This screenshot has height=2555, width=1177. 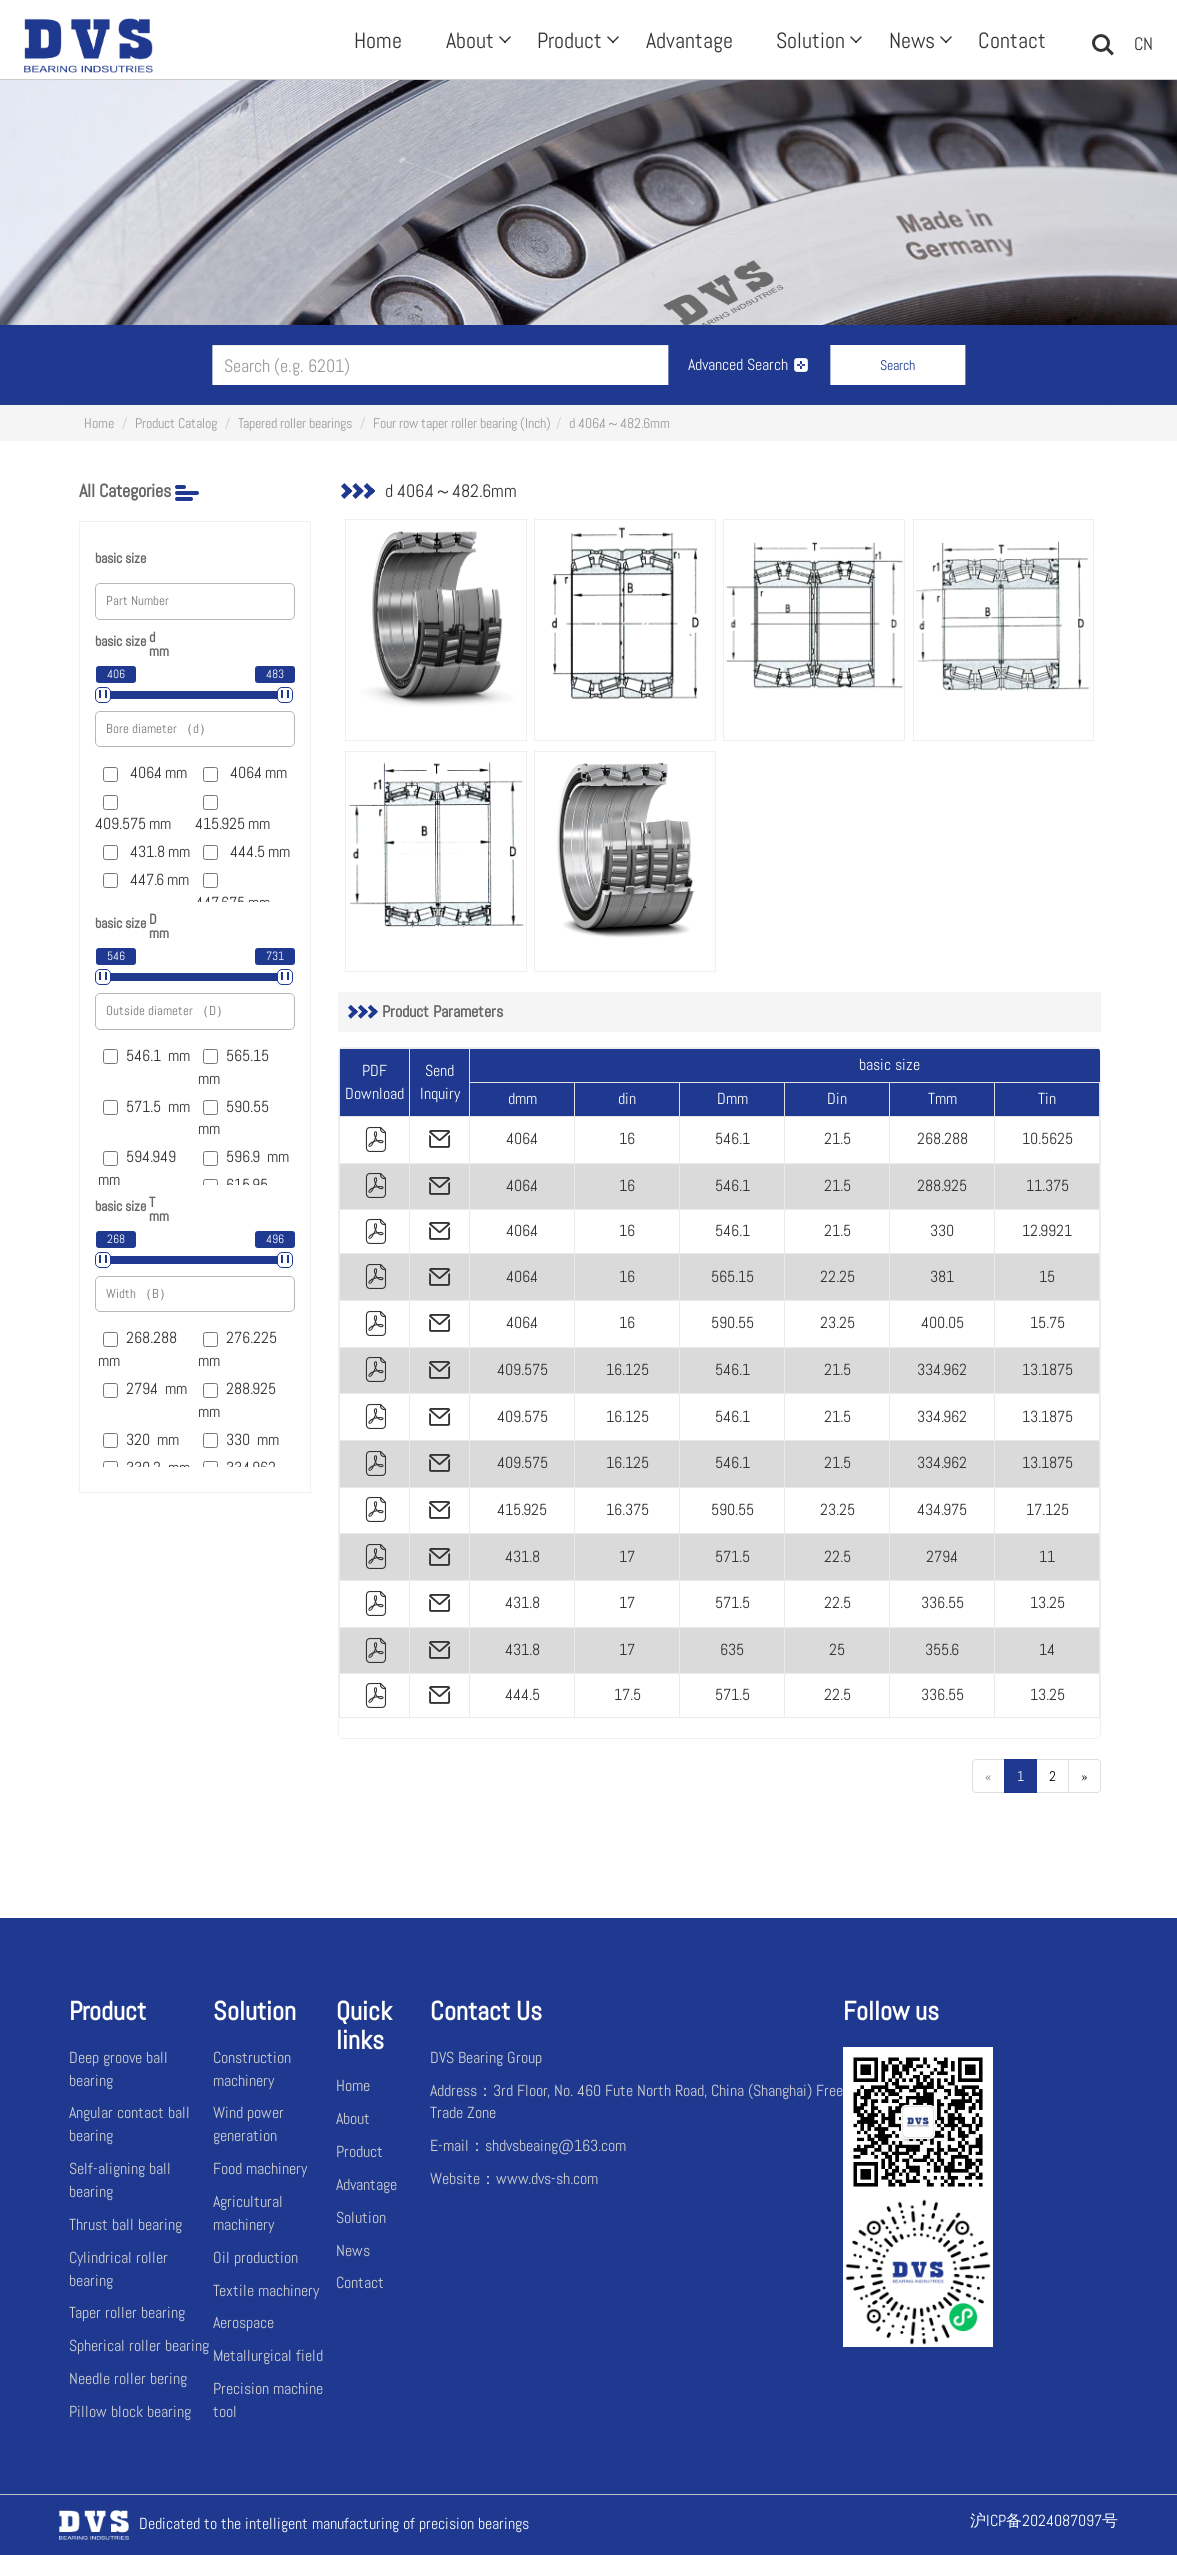 What do you see at coordinates (627, 1694) in the screenshot?
I see `17.5` at bounding box center [627, 1694].